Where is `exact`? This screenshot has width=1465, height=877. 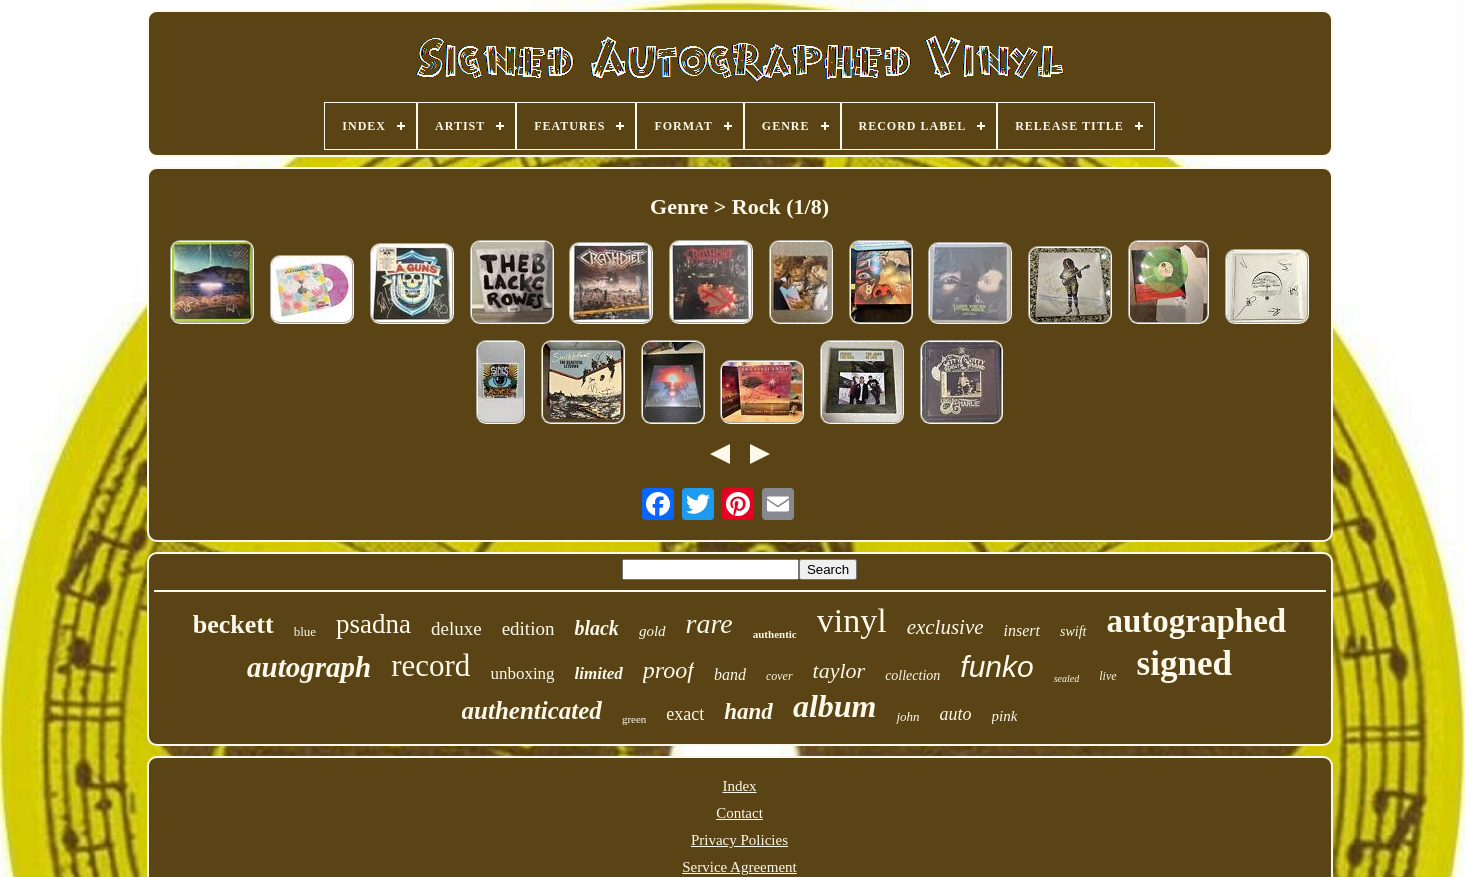
exact is located at coordinates (685, 714).